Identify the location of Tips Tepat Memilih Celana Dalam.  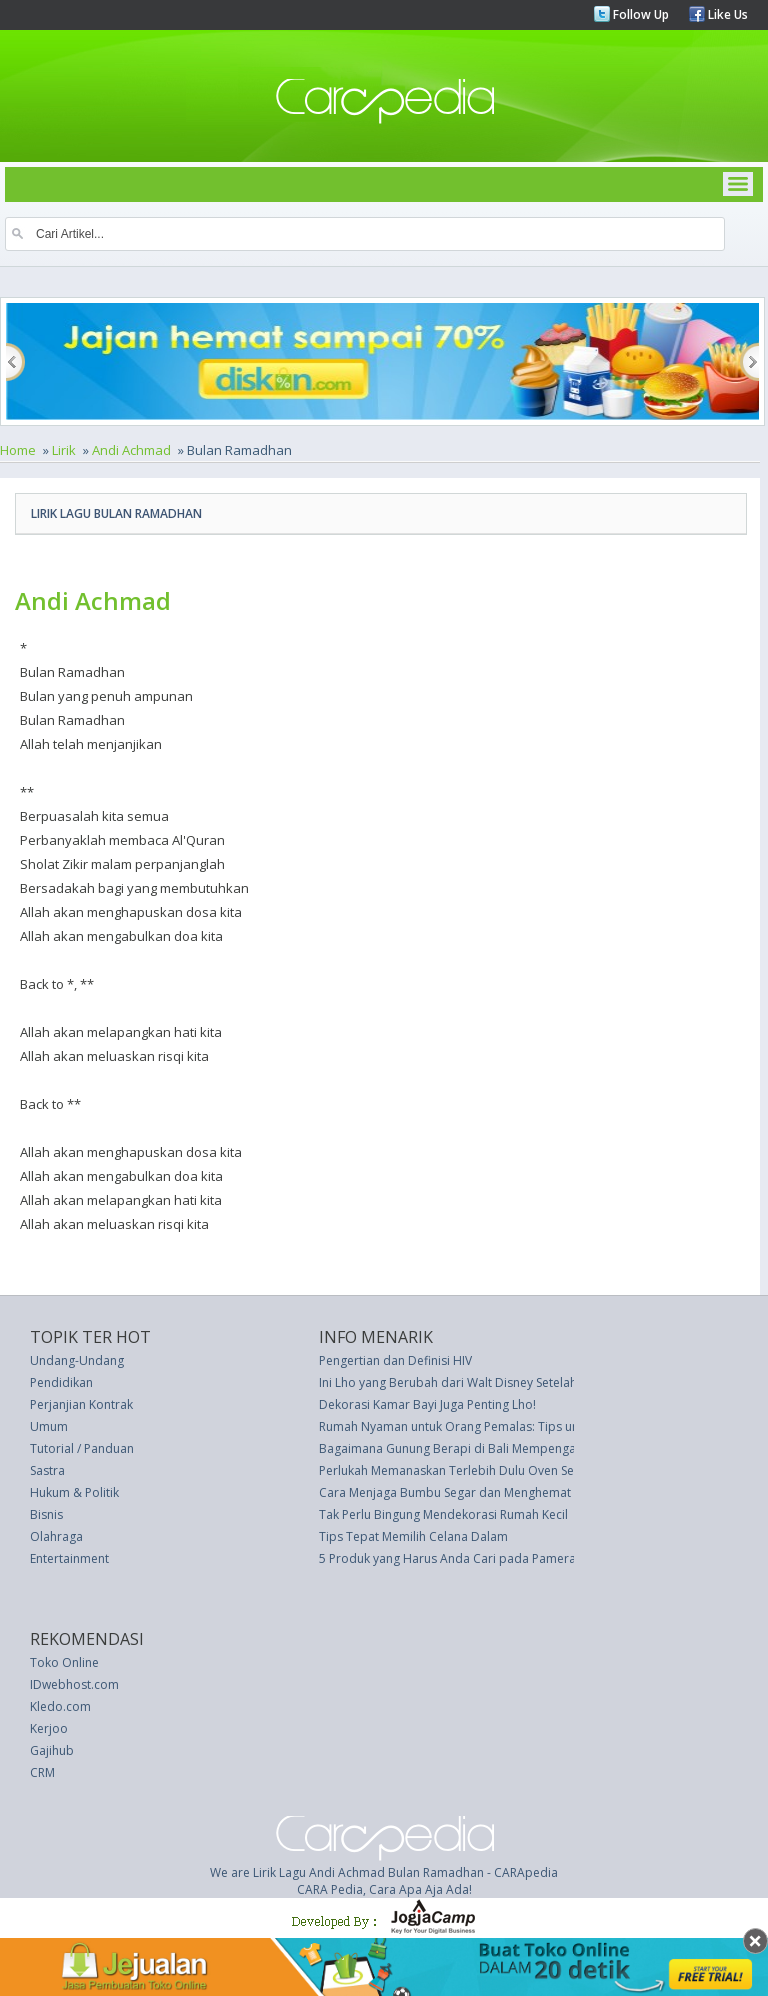
(413, 1536).